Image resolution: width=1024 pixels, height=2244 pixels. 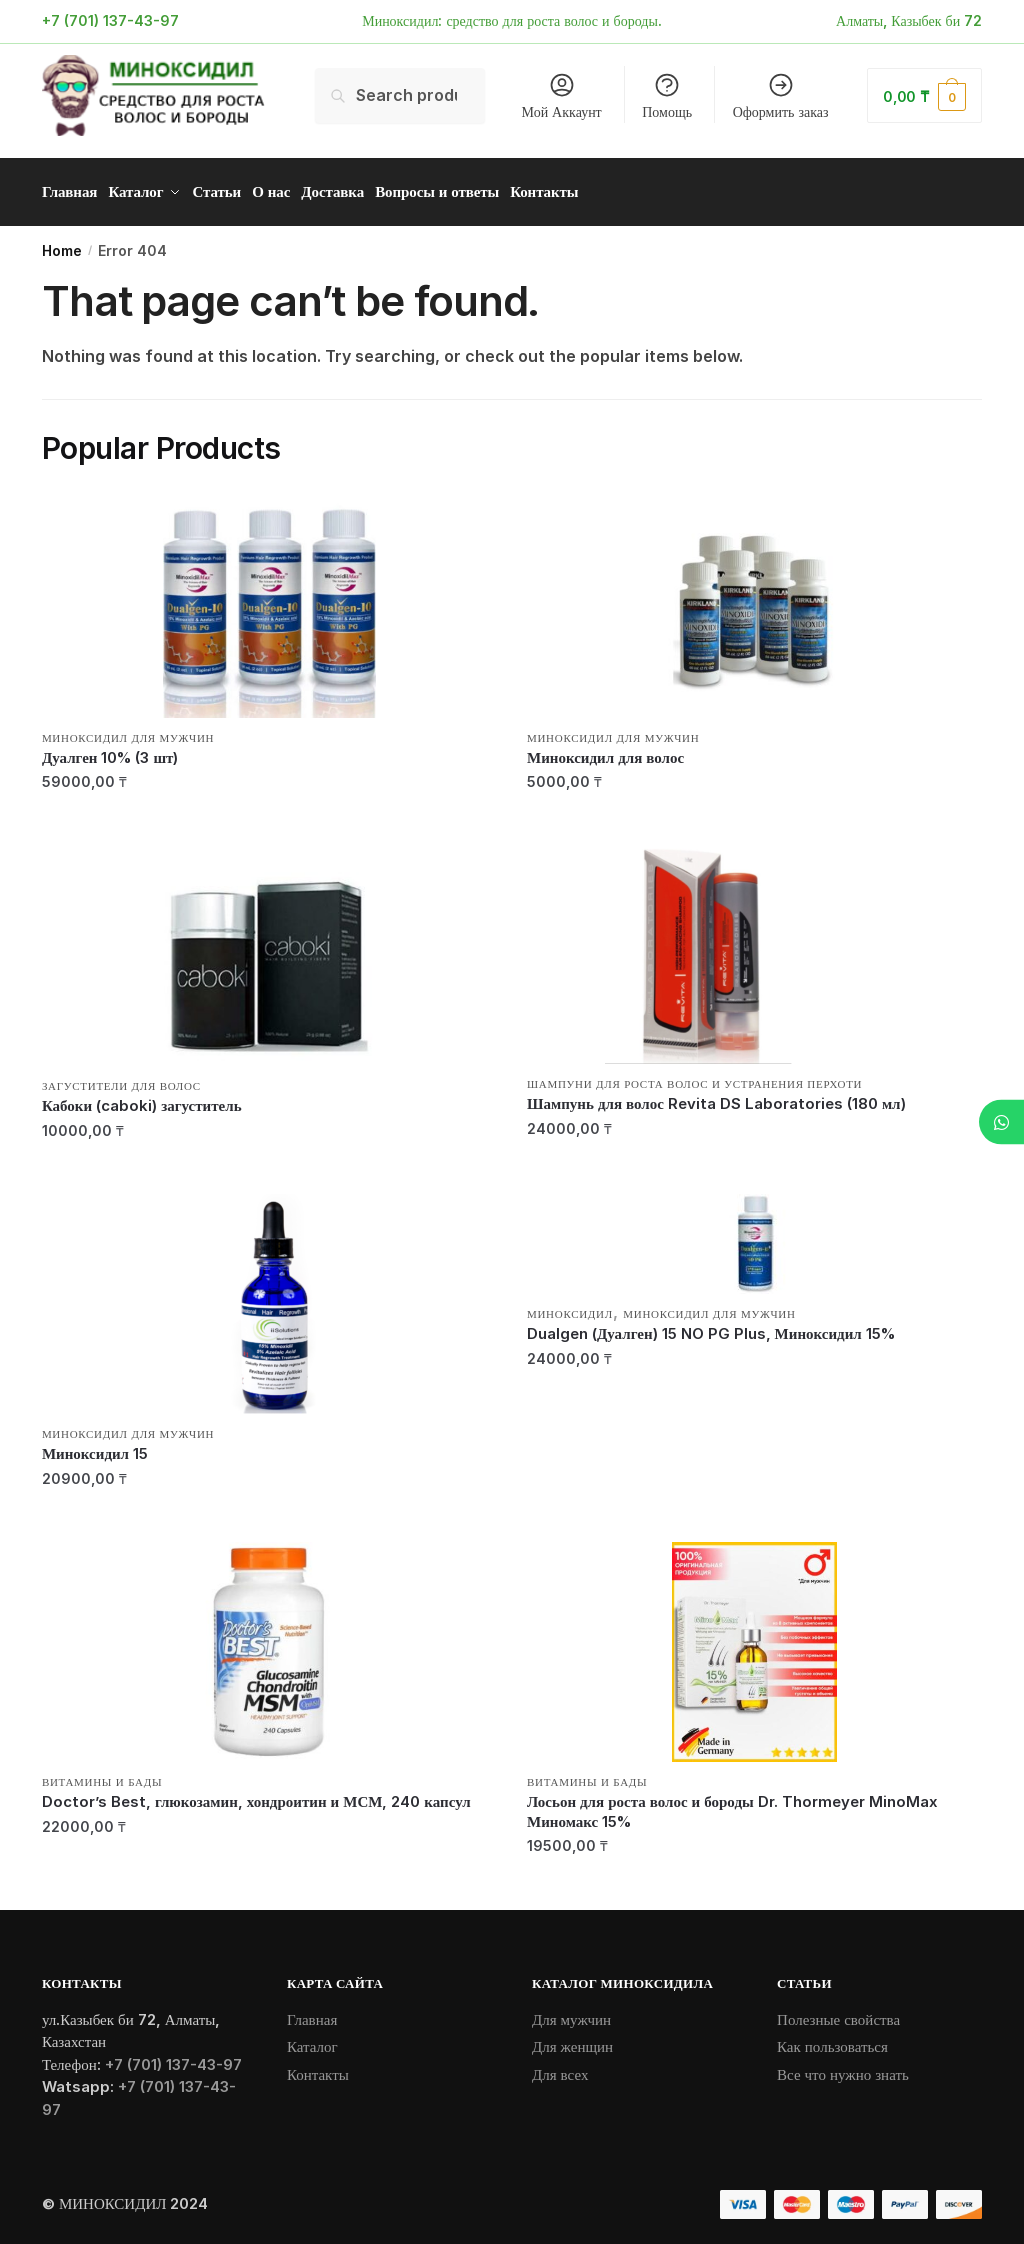 I want to click on Каталог, so click(x=312, y=2039).